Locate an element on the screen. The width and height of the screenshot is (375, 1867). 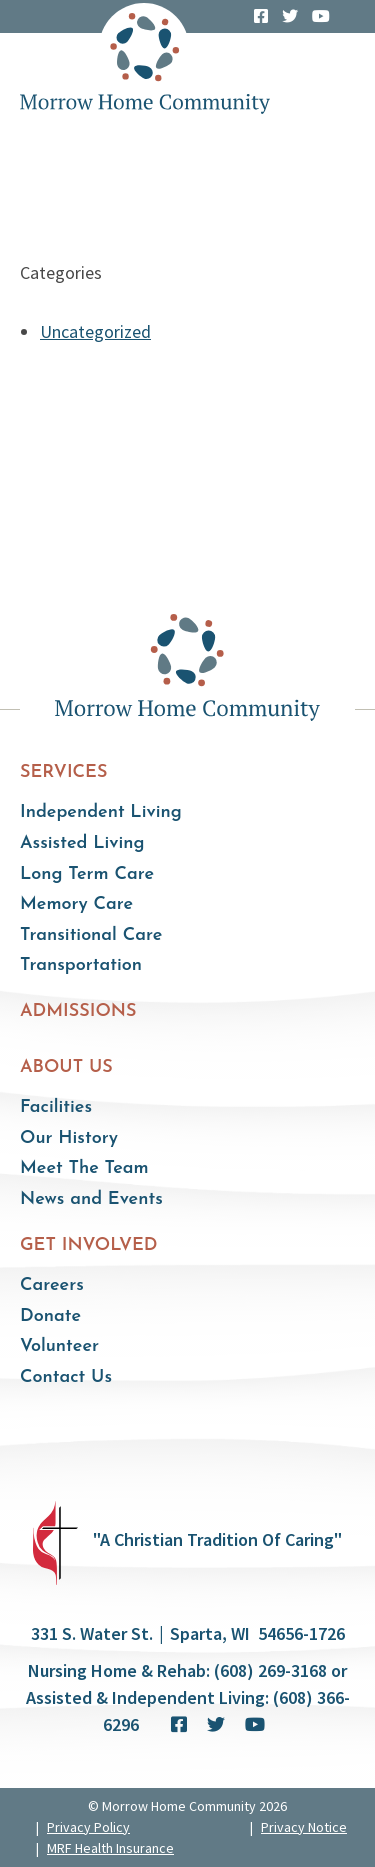
Transportation is located at coordinates (81, 965).